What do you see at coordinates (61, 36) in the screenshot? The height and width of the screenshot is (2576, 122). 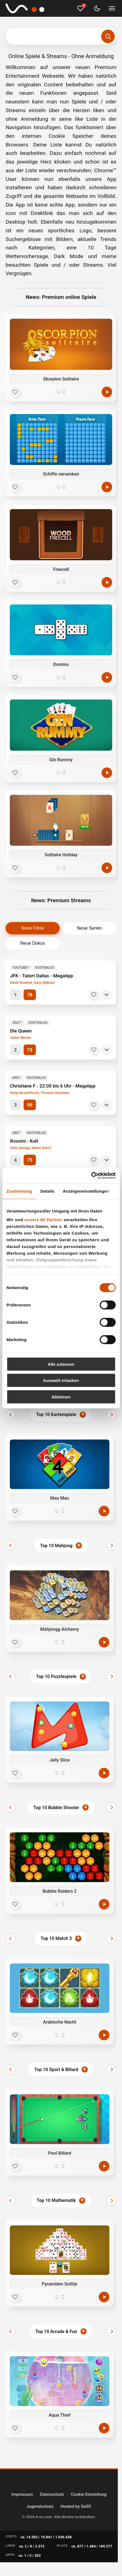 I see `[Suchbegriff eingeben]` at bounding box center [61, 36].